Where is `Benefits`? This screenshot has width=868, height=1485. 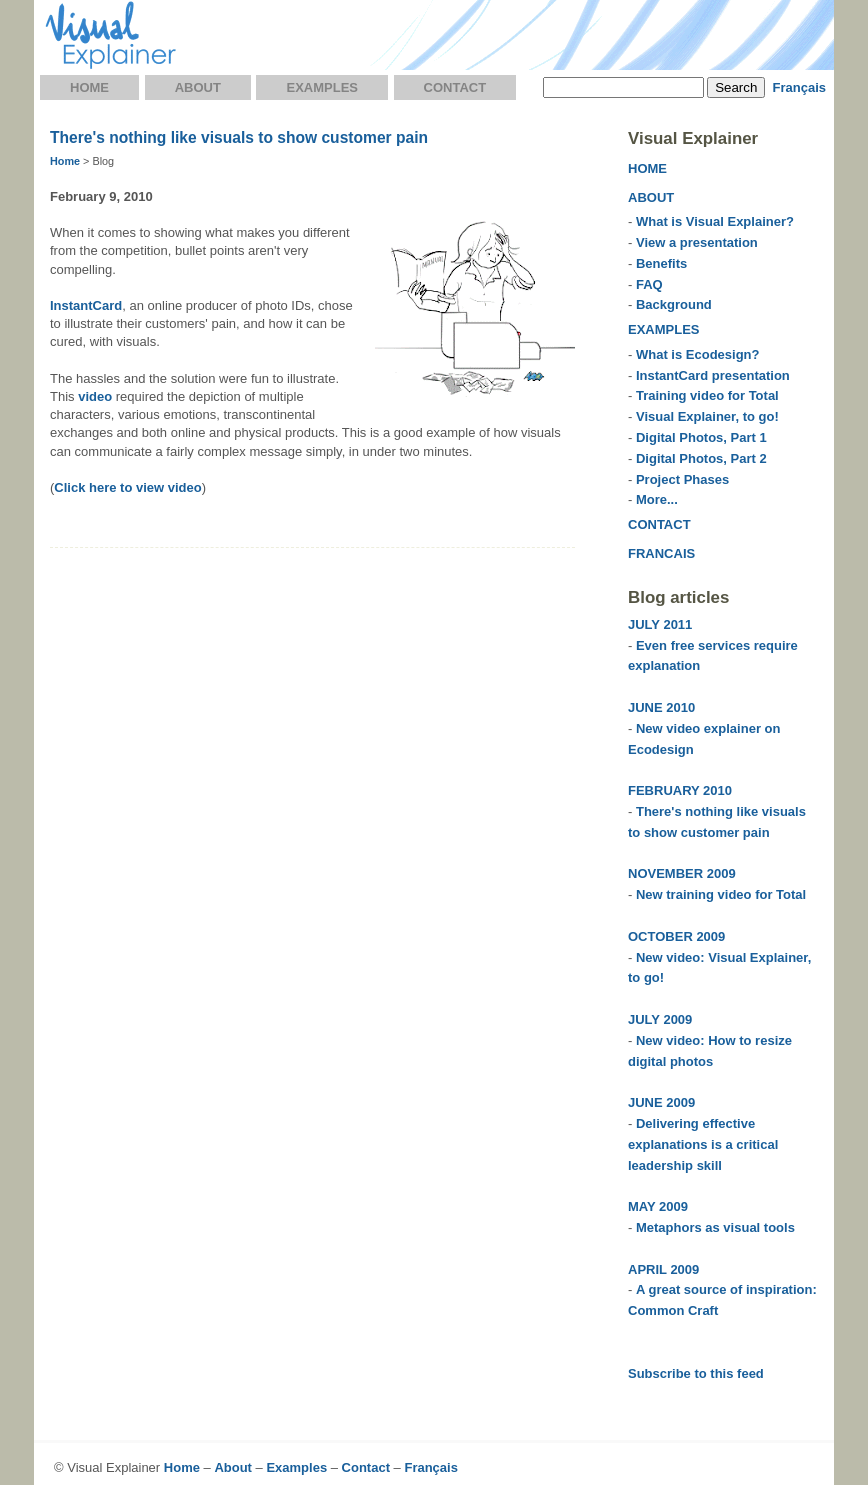
Benefits is located at coordinates (661, 263).